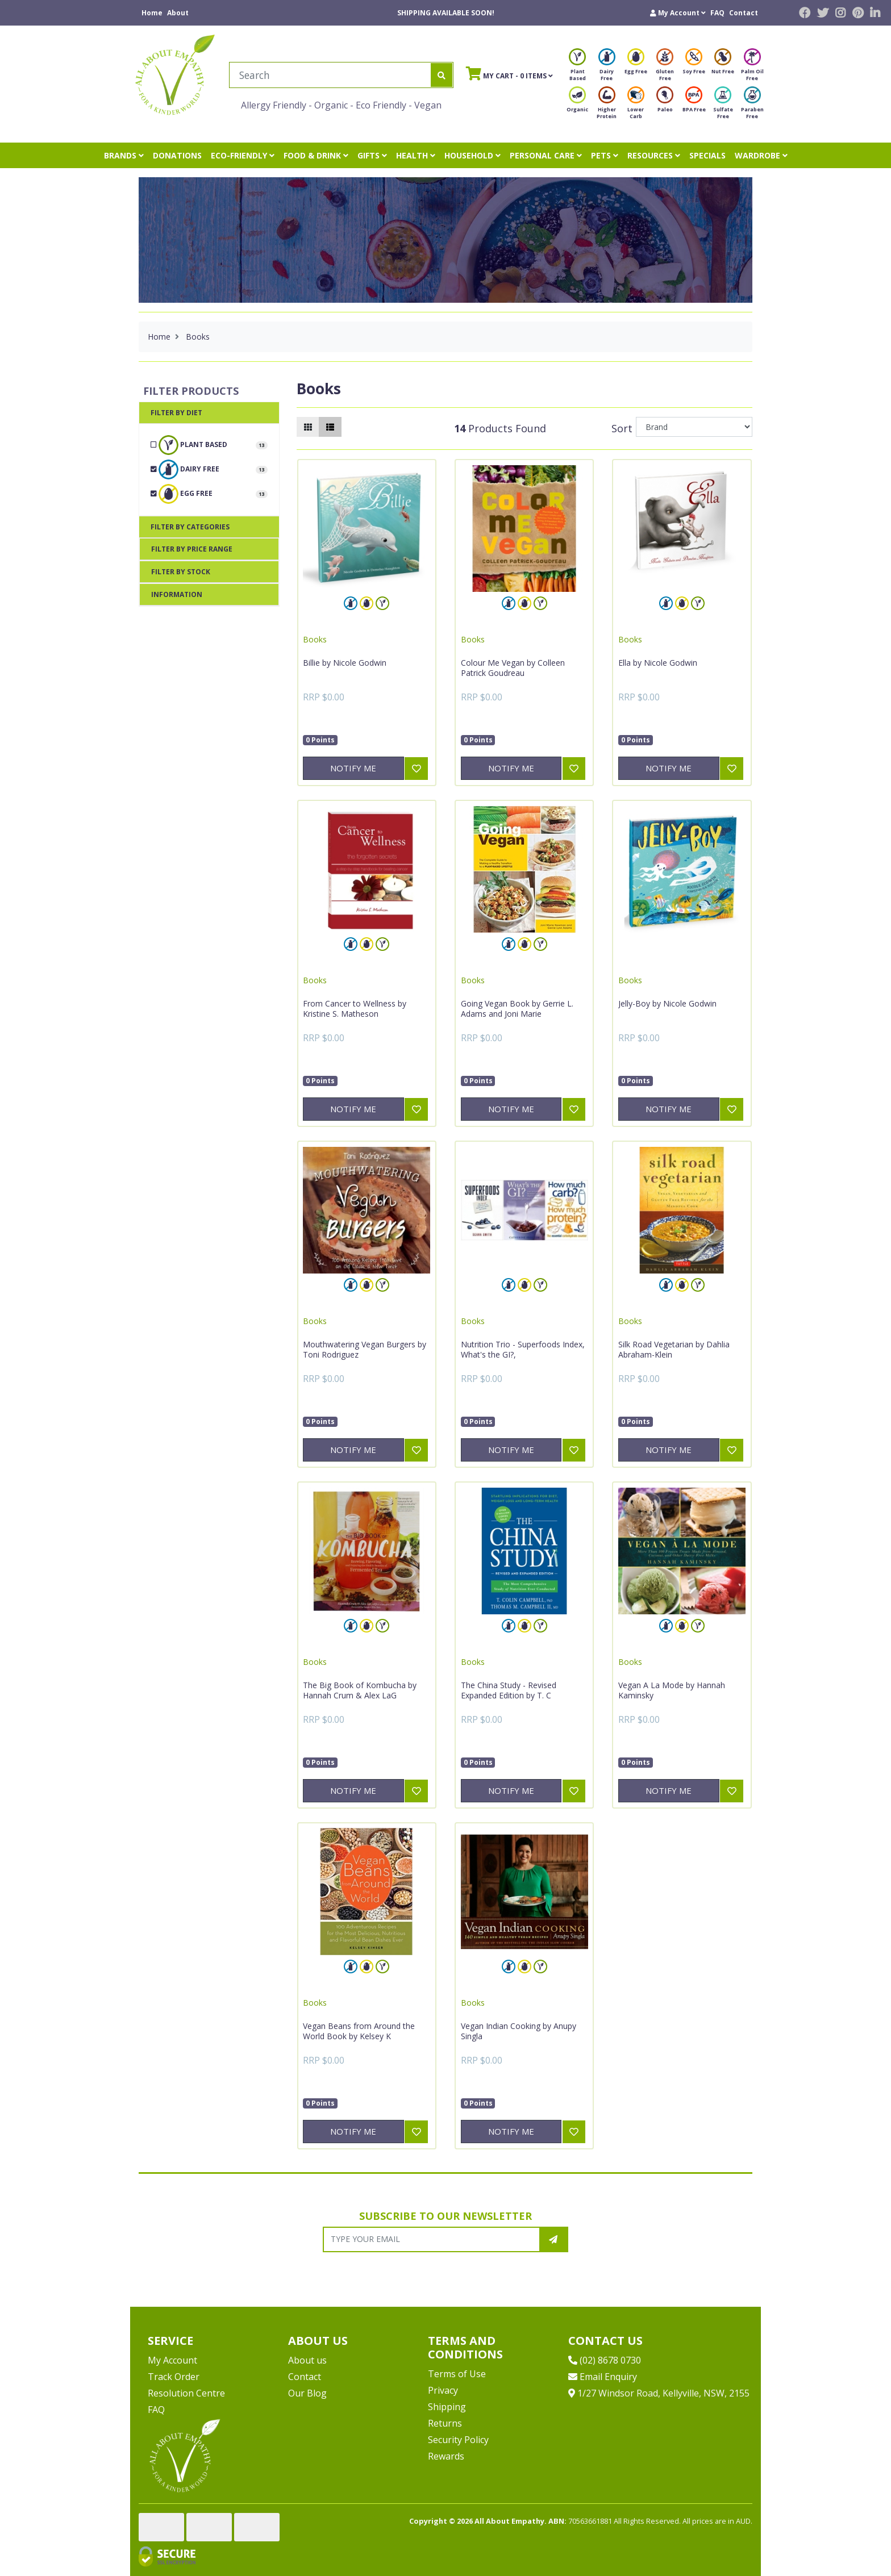 The height and width of the screenshot is (2576, 891). I want to click on Higher Protein, so click(607, 106).